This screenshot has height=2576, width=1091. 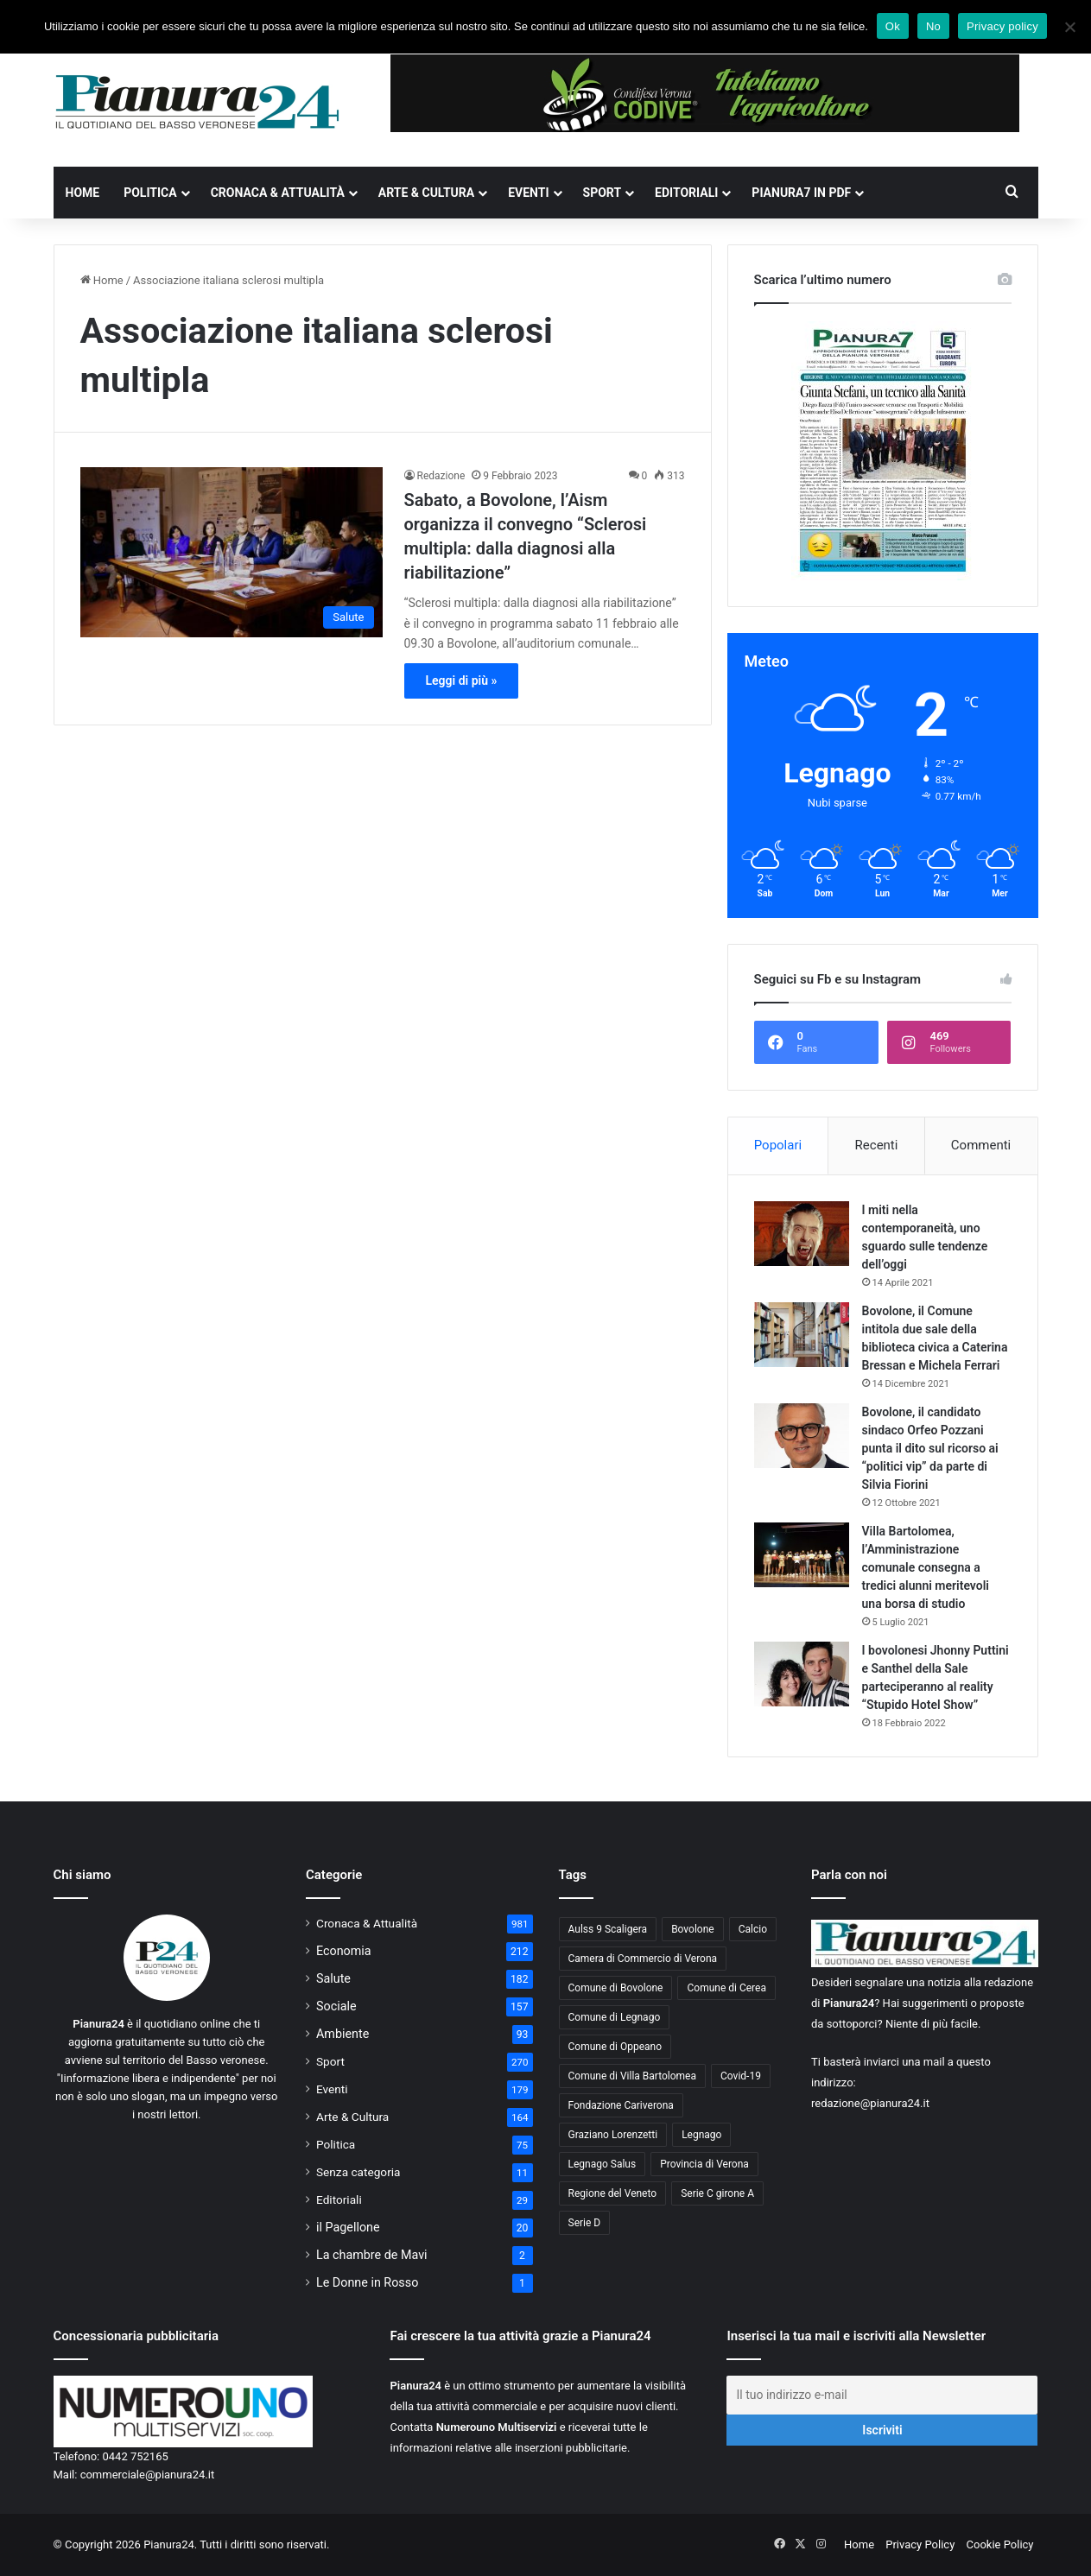 I want to click on Comune di Oppeano [Comune di Oppeano (42 elementi)], so click(x=615, y=2047).